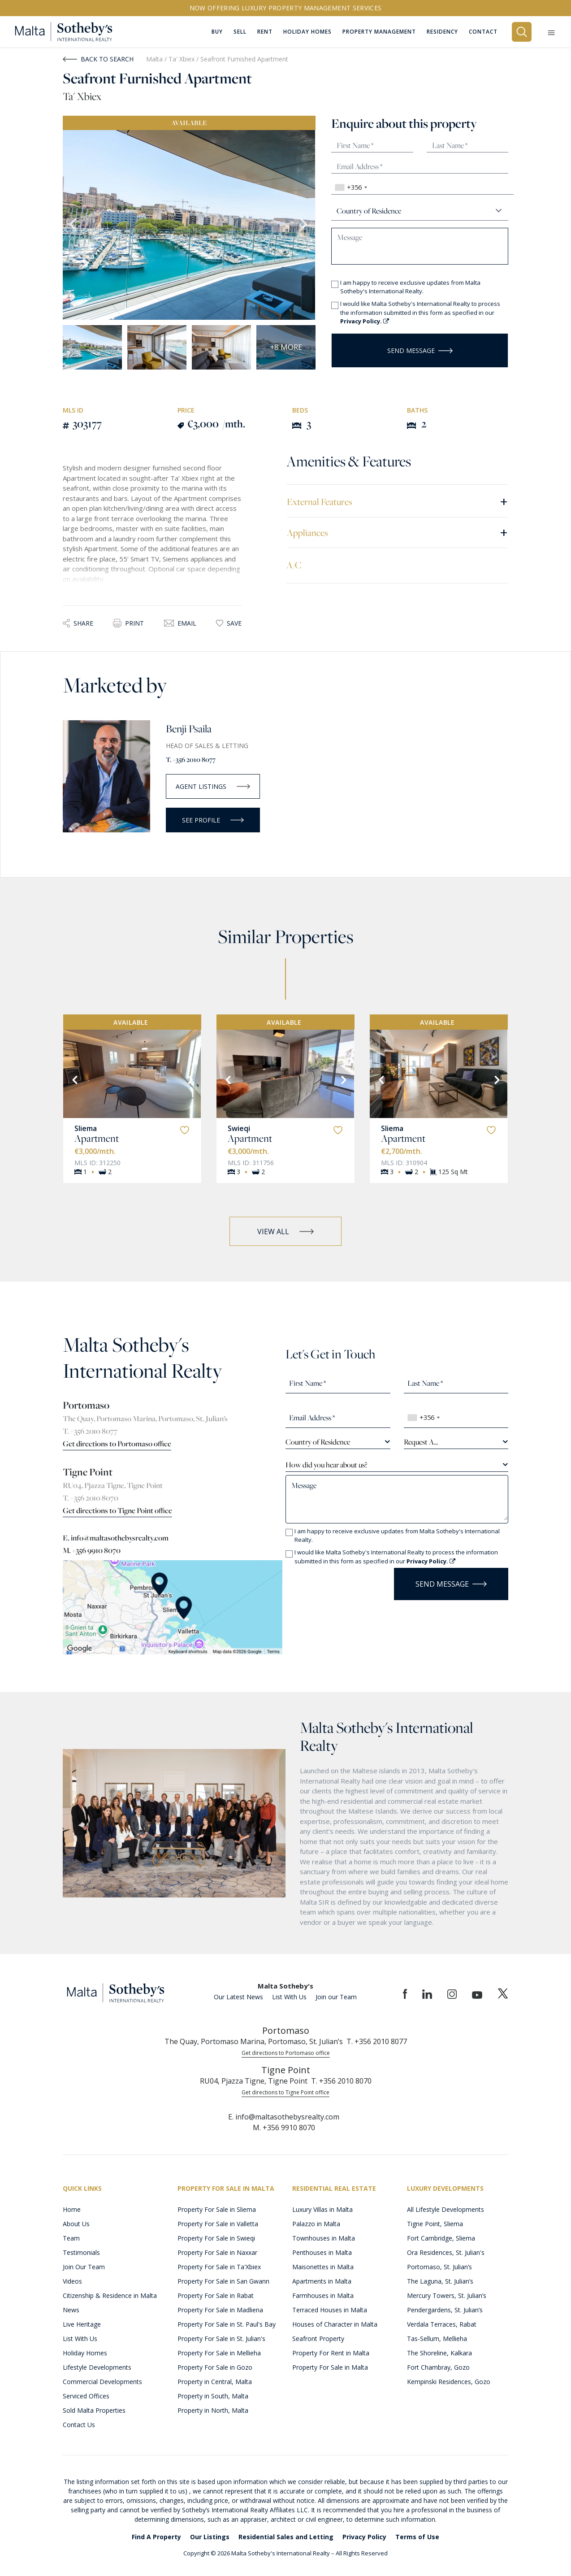  Describe the element at coordinates (326, 1464) in the screenshot. I see `How did you hear about us? [textbox]` at that location.